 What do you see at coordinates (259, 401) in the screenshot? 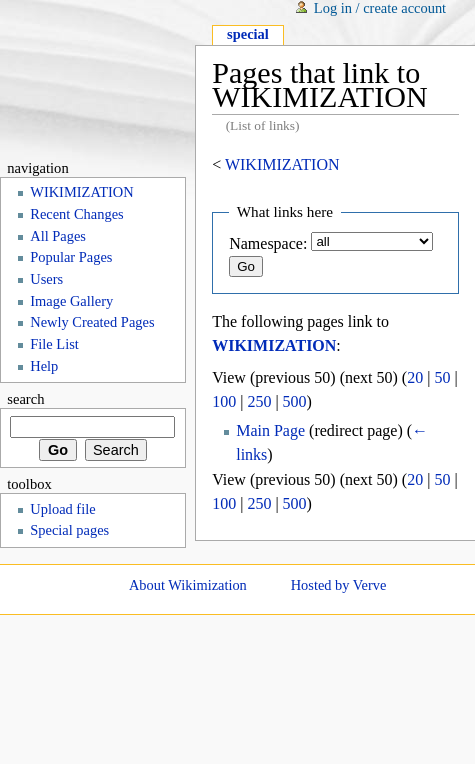
I see `250` at bounding box center [259, 401].